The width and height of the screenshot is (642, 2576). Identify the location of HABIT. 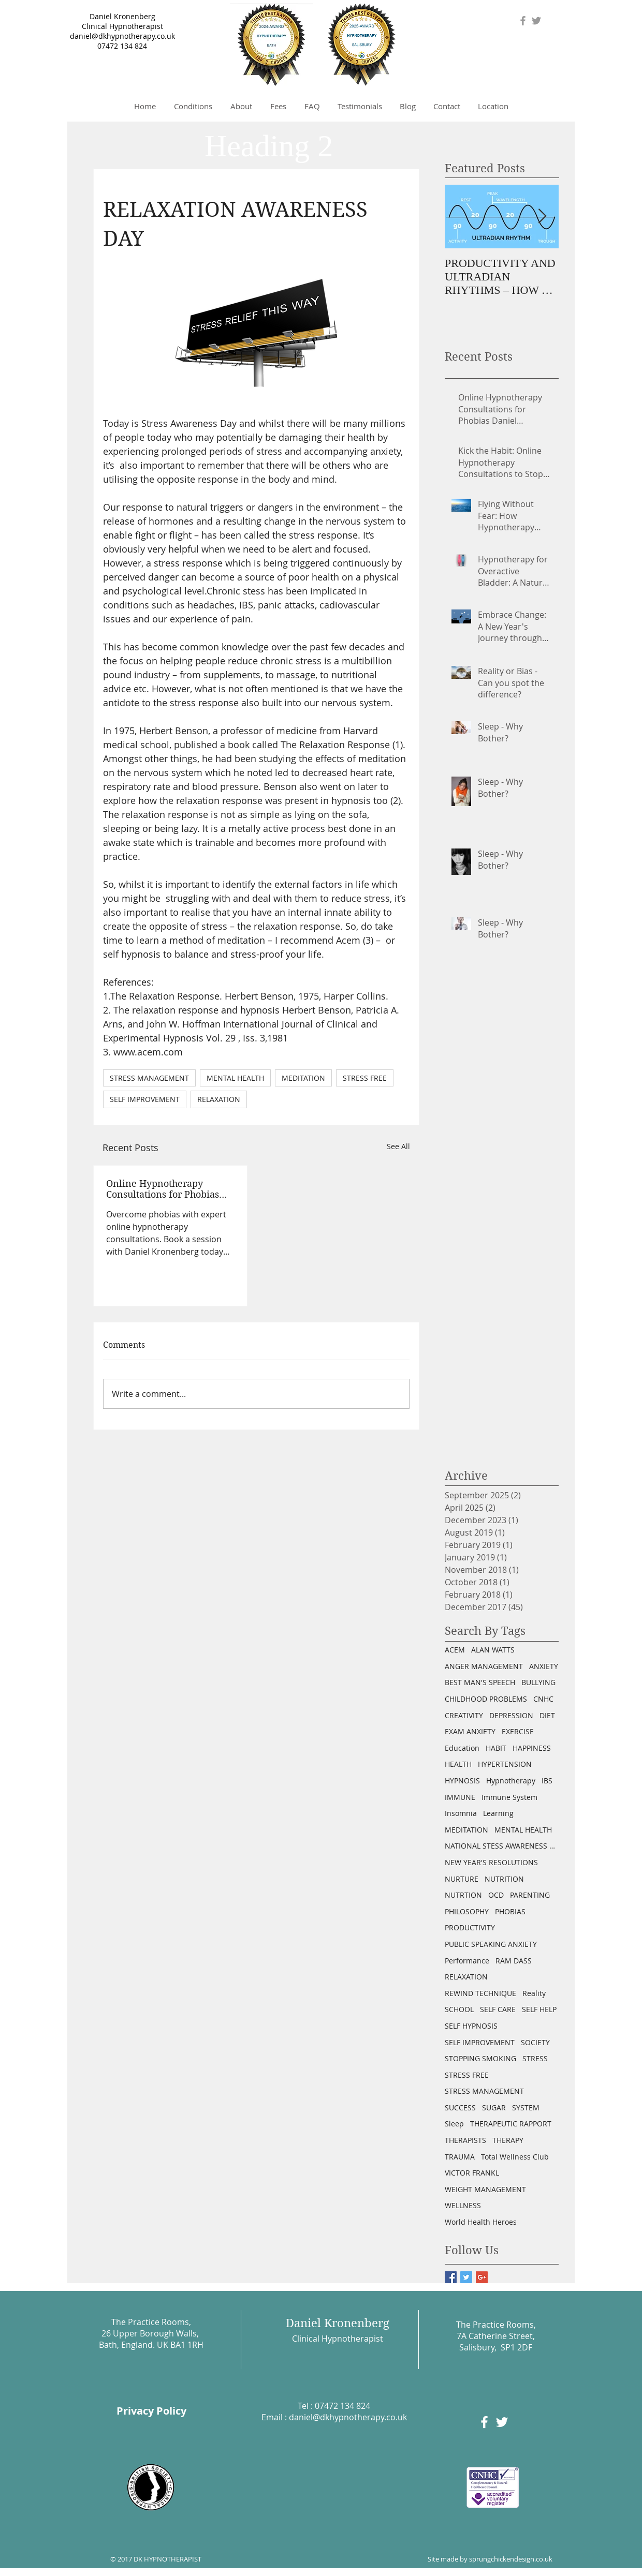
(496, 1748).